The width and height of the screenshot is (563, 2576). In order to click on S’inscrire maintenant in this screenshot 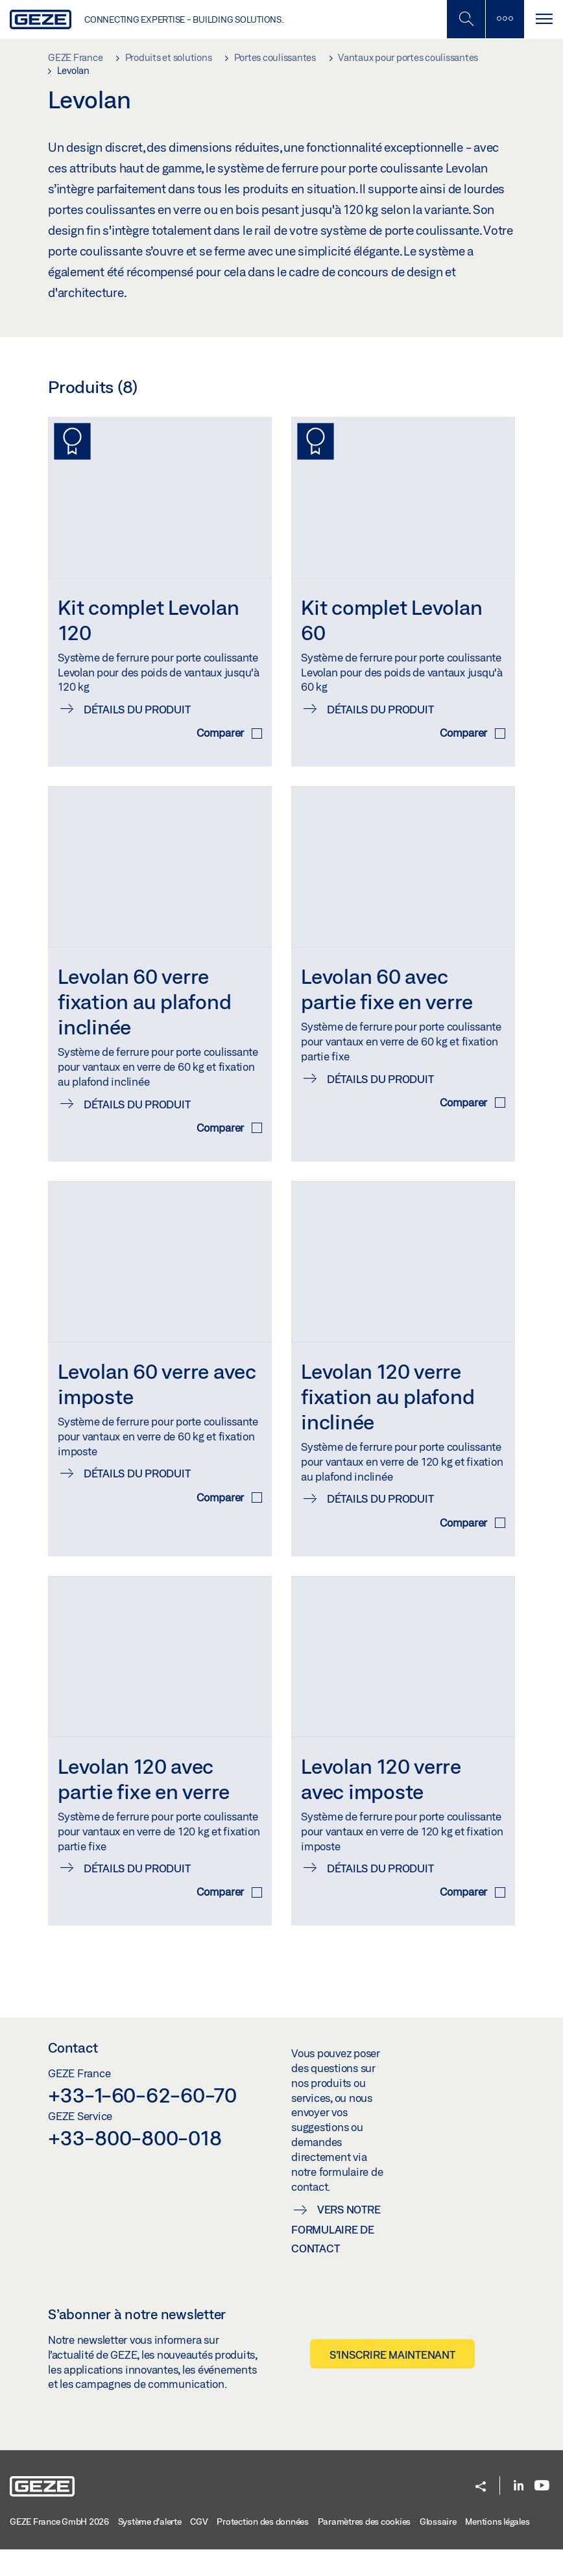, I will do `click(392, 2381)`.